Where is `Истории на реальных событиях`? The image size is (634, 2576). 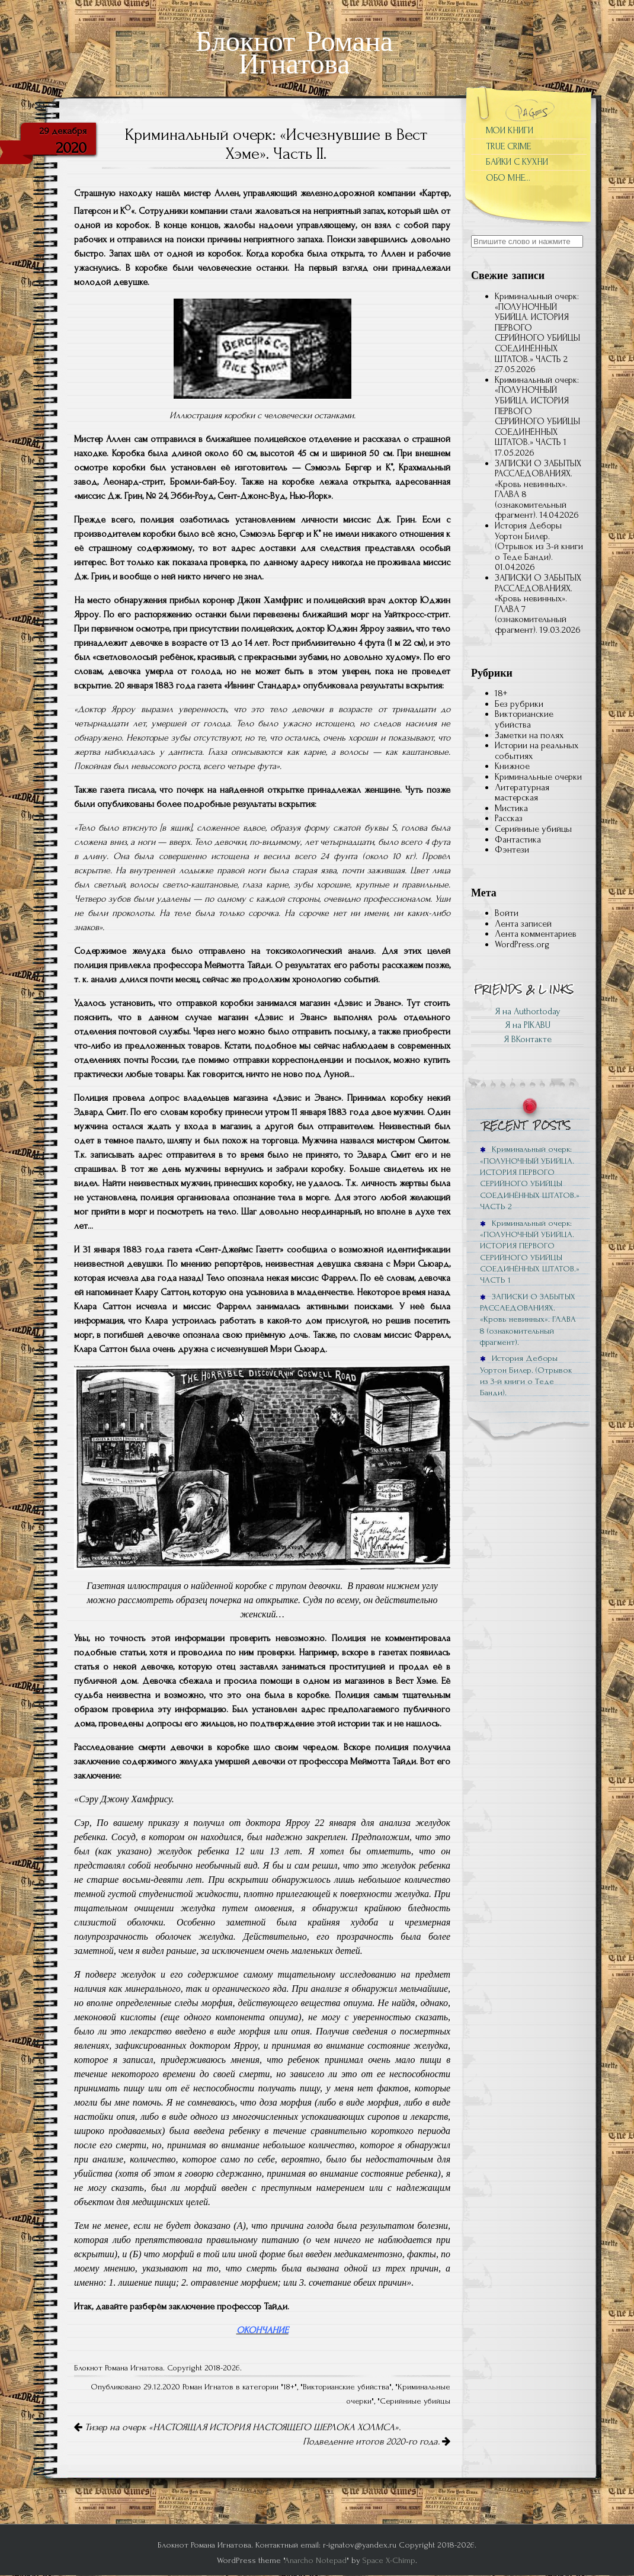 Истории на реальных событиях is located at coordinates (536, 750).